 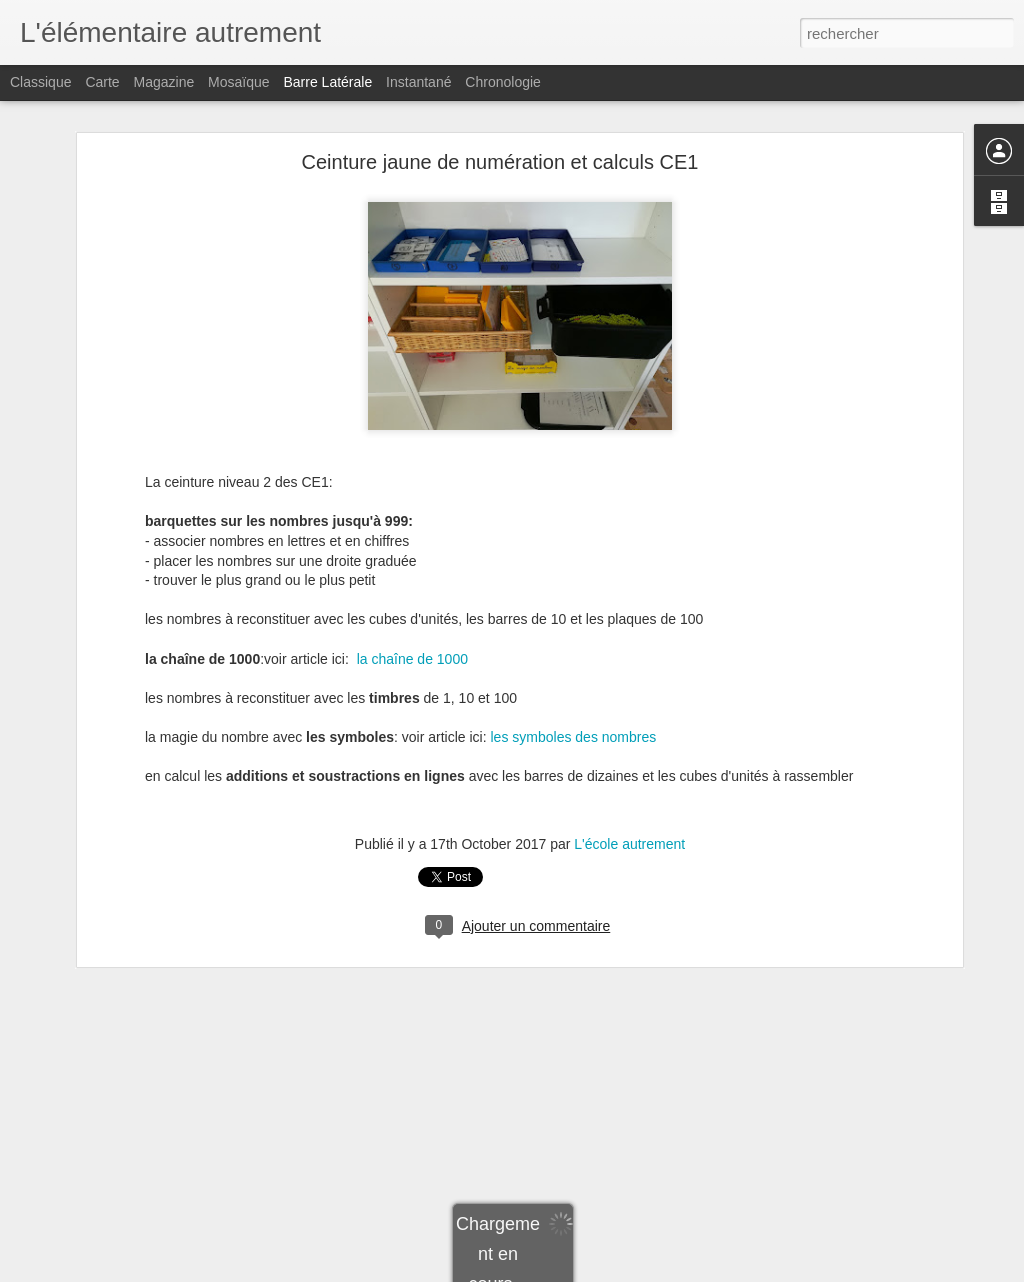 What do you see at coordinates (650, 1271) in the screenshot?
I see `Signaler un abus` at bounding box center [650, 1271].